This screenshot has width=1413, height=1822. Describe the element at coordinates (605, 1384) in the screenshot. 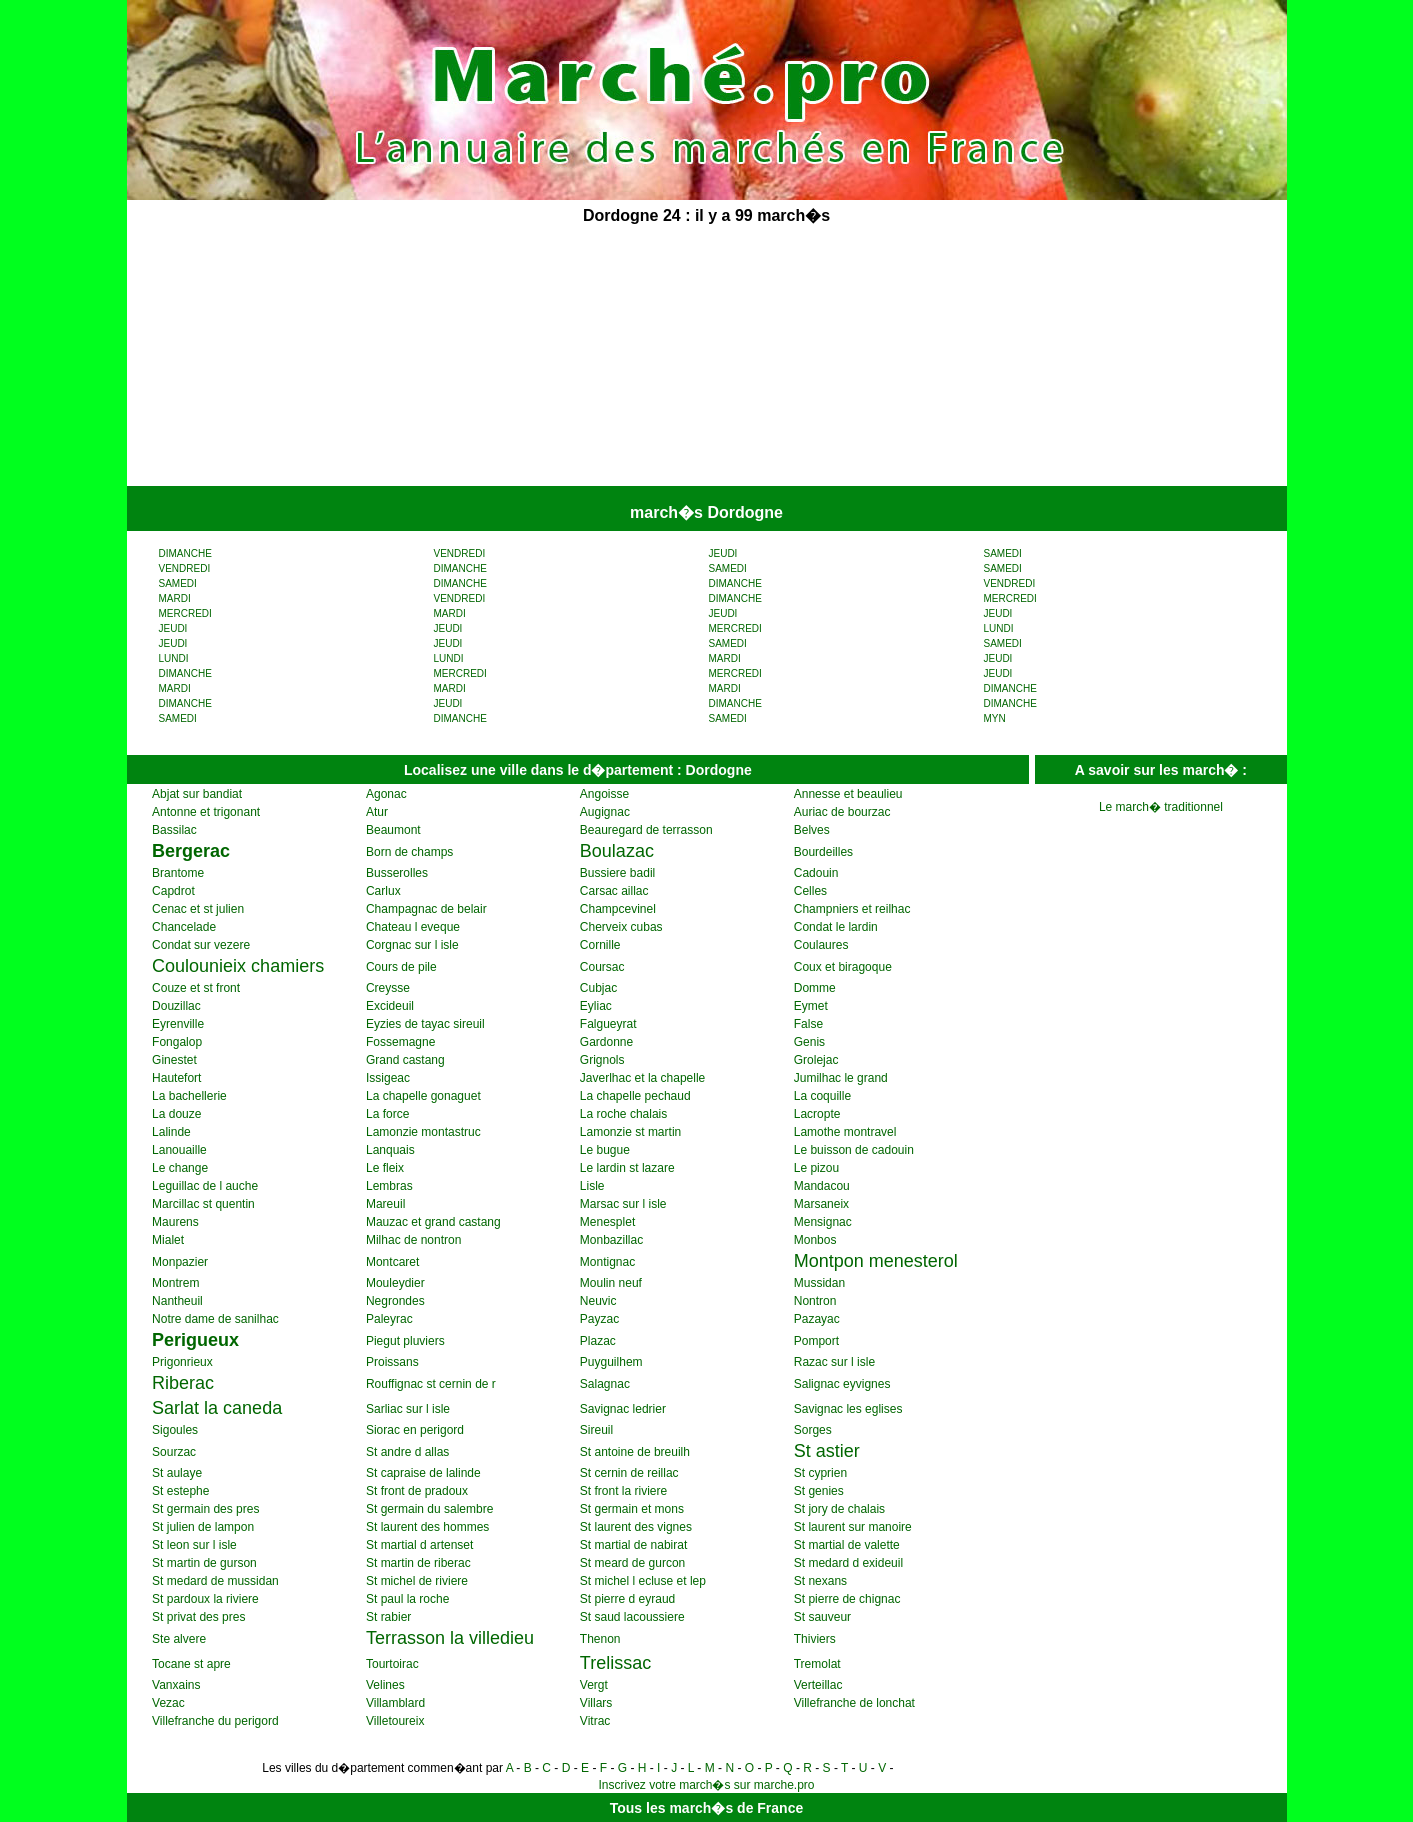

I see `Salagnac` at that location.